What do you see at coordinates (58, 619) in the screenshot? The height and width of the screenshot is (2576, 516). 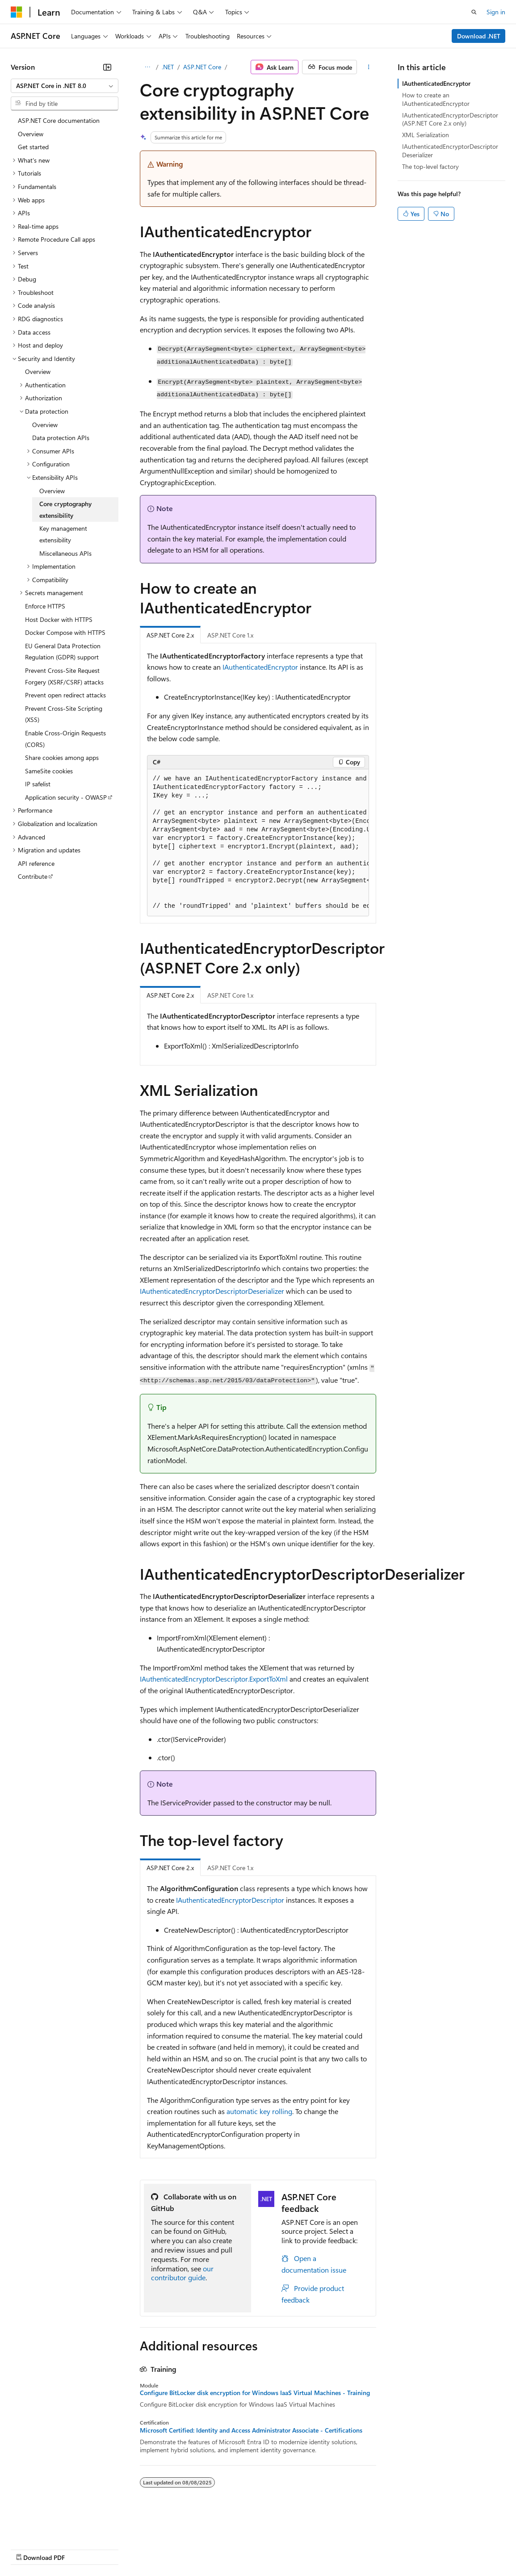 I see `Host Docker with HTTPS [treeitem]` at bounding box center [58, 619].